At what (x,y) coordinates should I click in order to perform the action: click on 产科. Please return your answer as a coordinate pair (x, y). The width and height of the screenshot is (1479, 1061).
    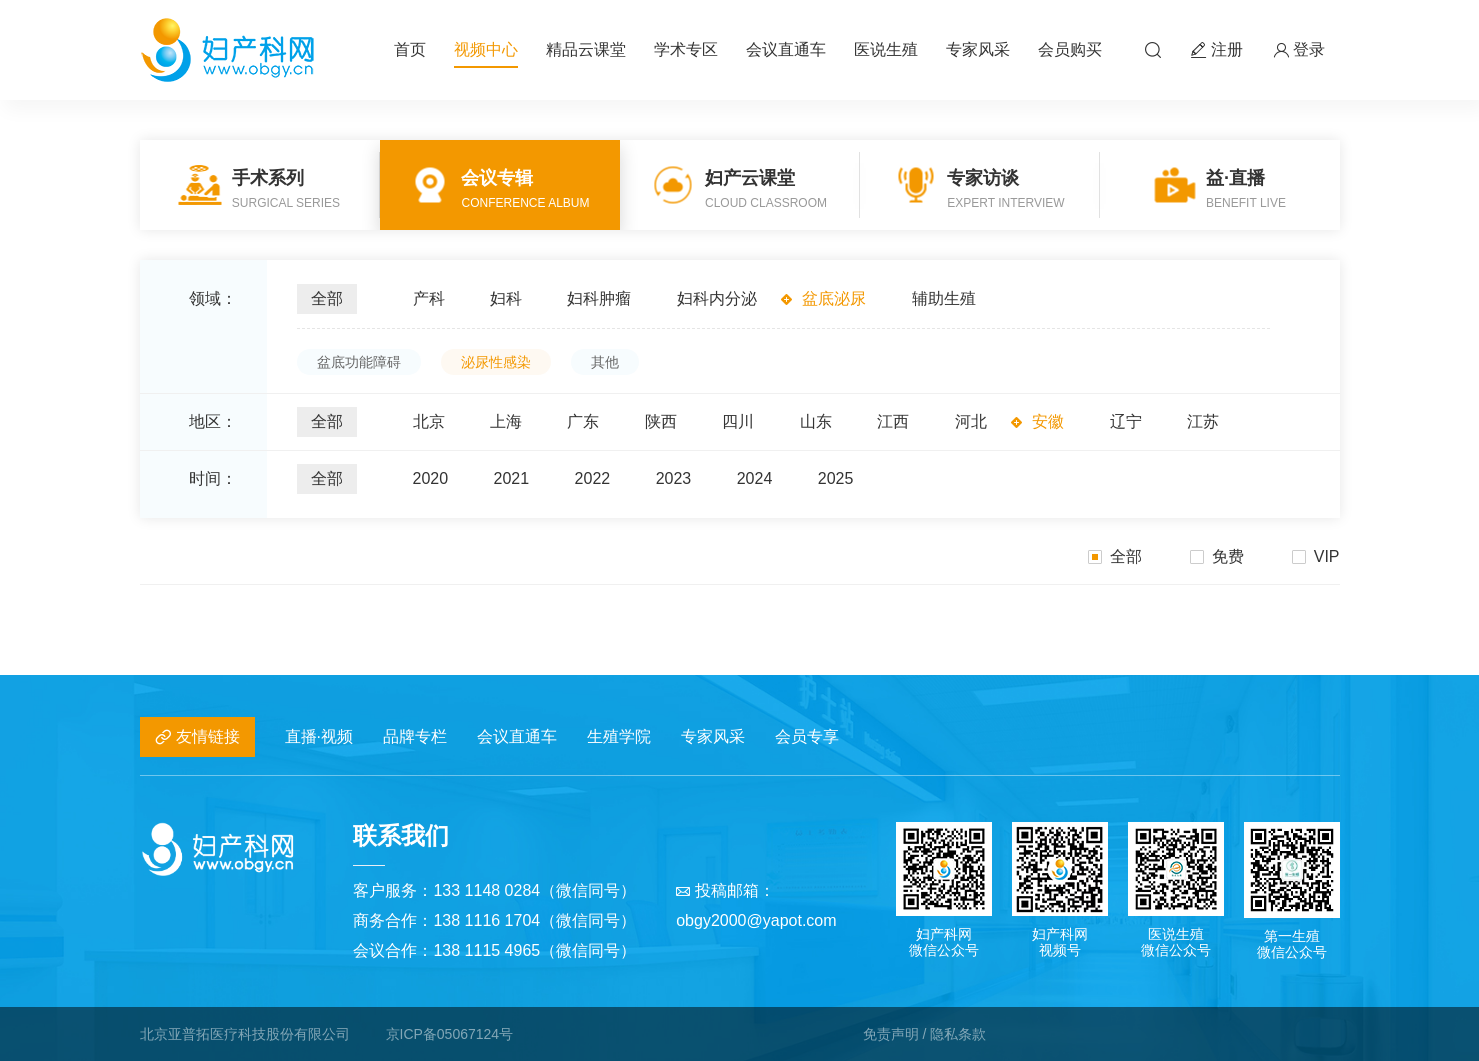
    Looking at the image, I should click on (429, 298).